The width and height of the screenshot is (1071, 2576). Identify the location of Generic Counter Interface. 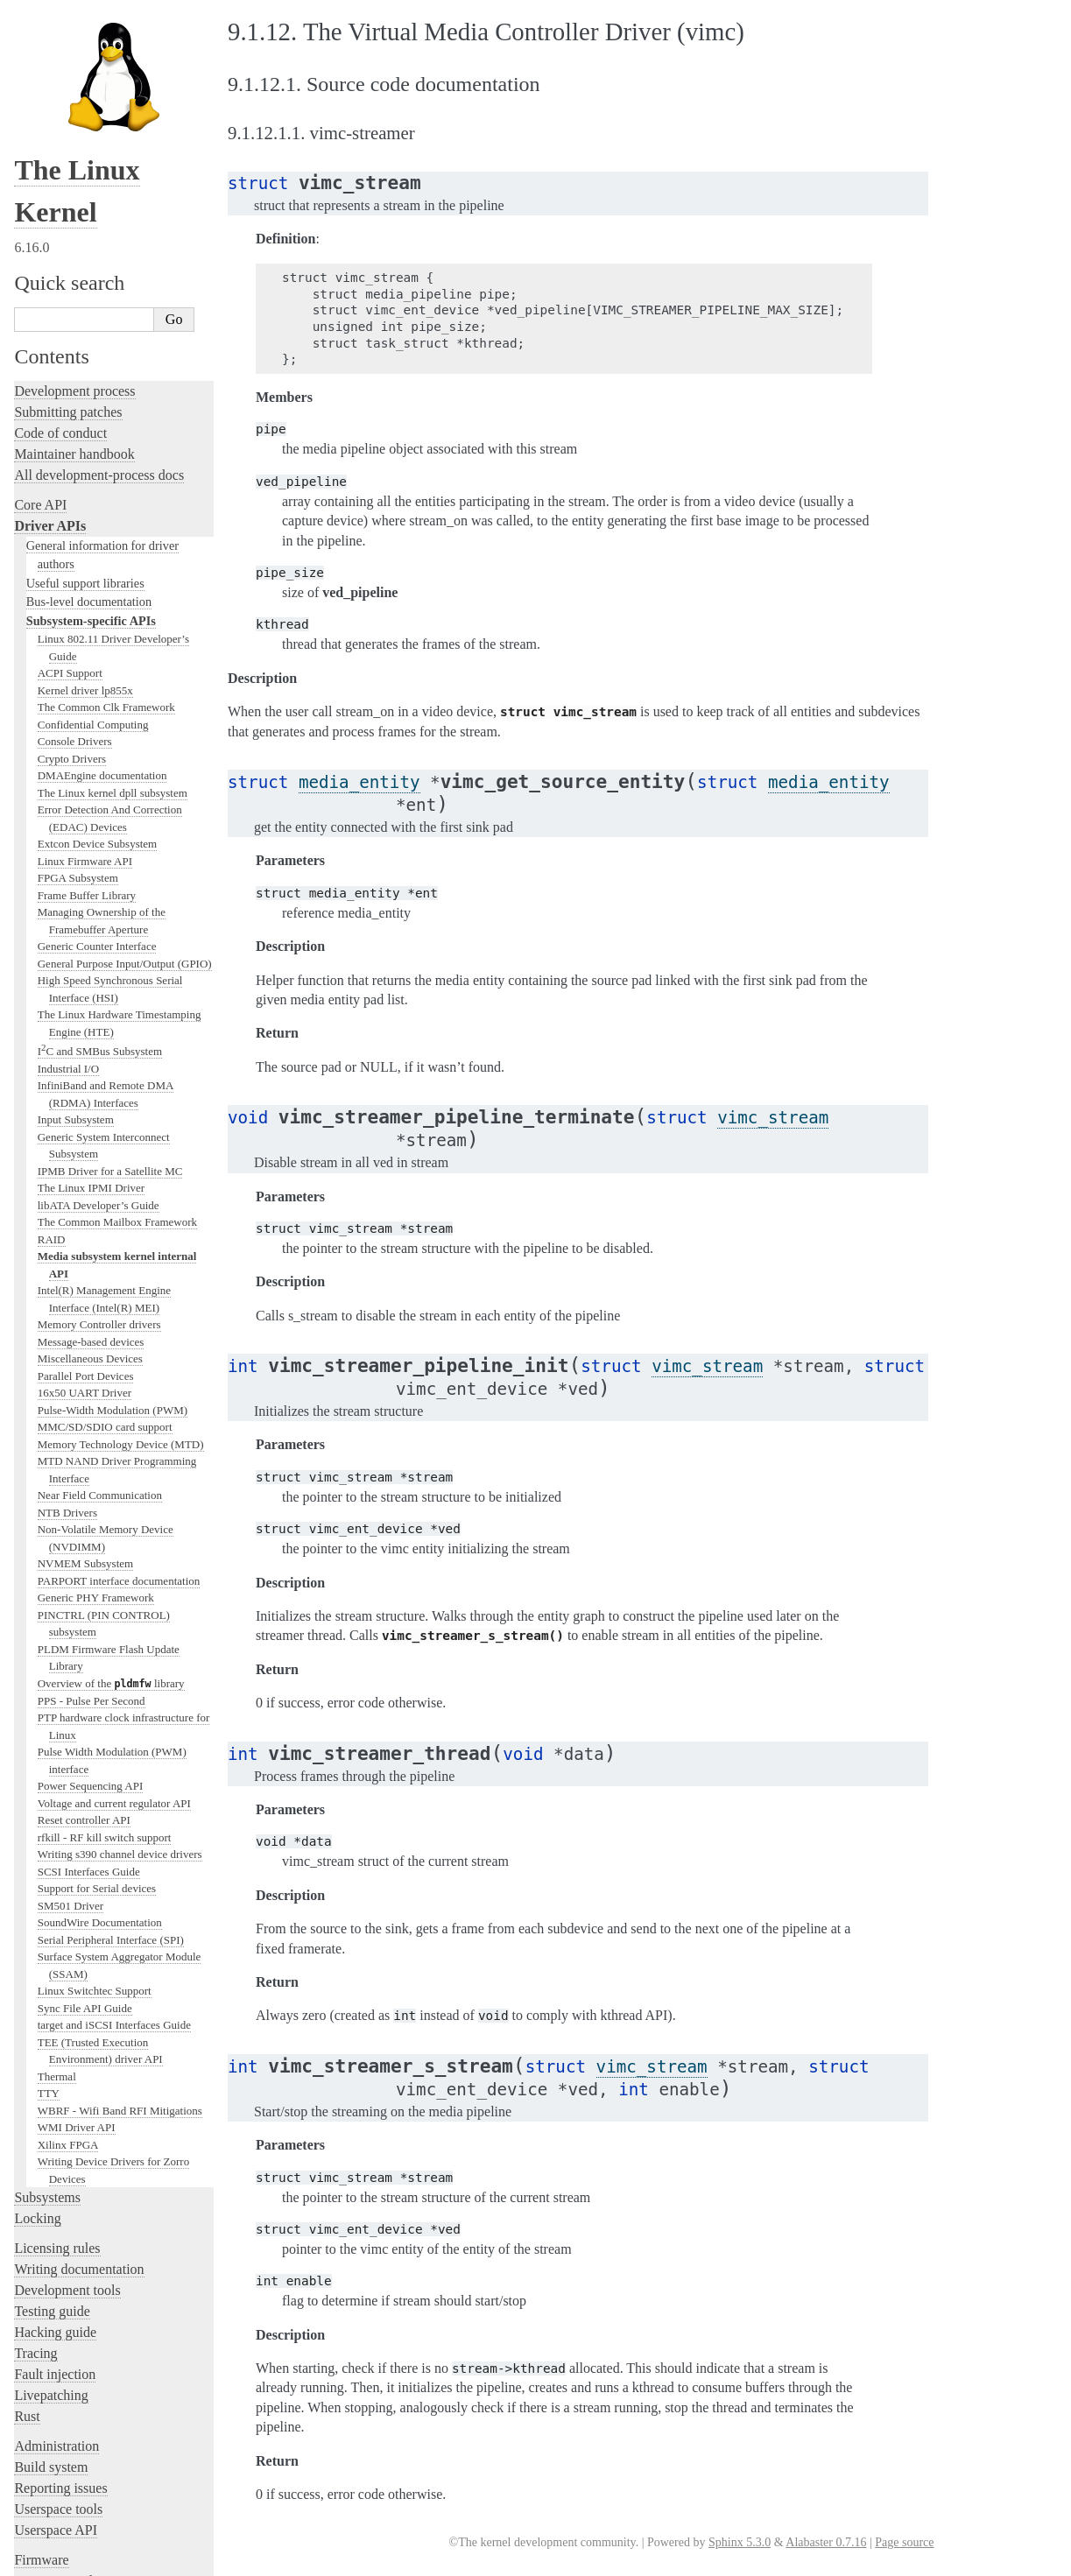
(97, 765).